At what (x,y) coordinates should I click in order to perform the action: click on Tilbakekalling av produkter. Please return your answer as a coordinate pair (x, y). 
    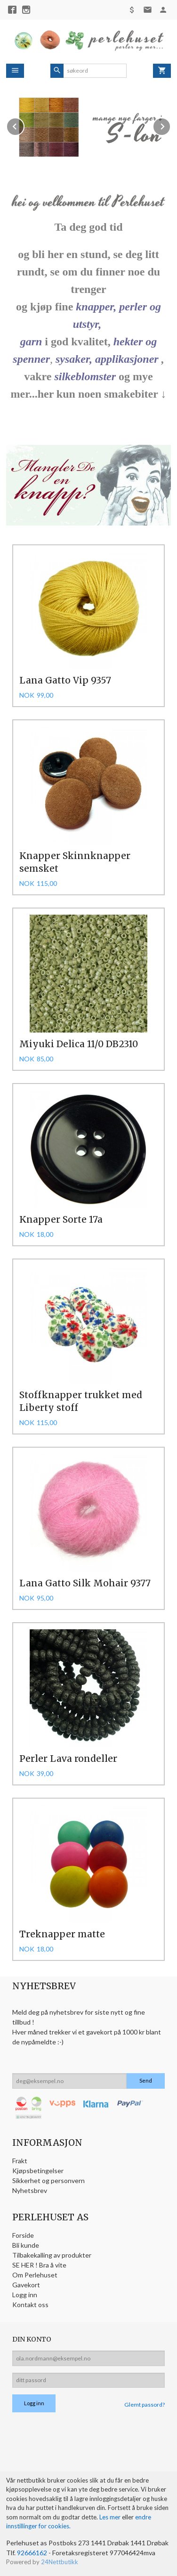
    Looking at the image, I should click on (51, 2255).